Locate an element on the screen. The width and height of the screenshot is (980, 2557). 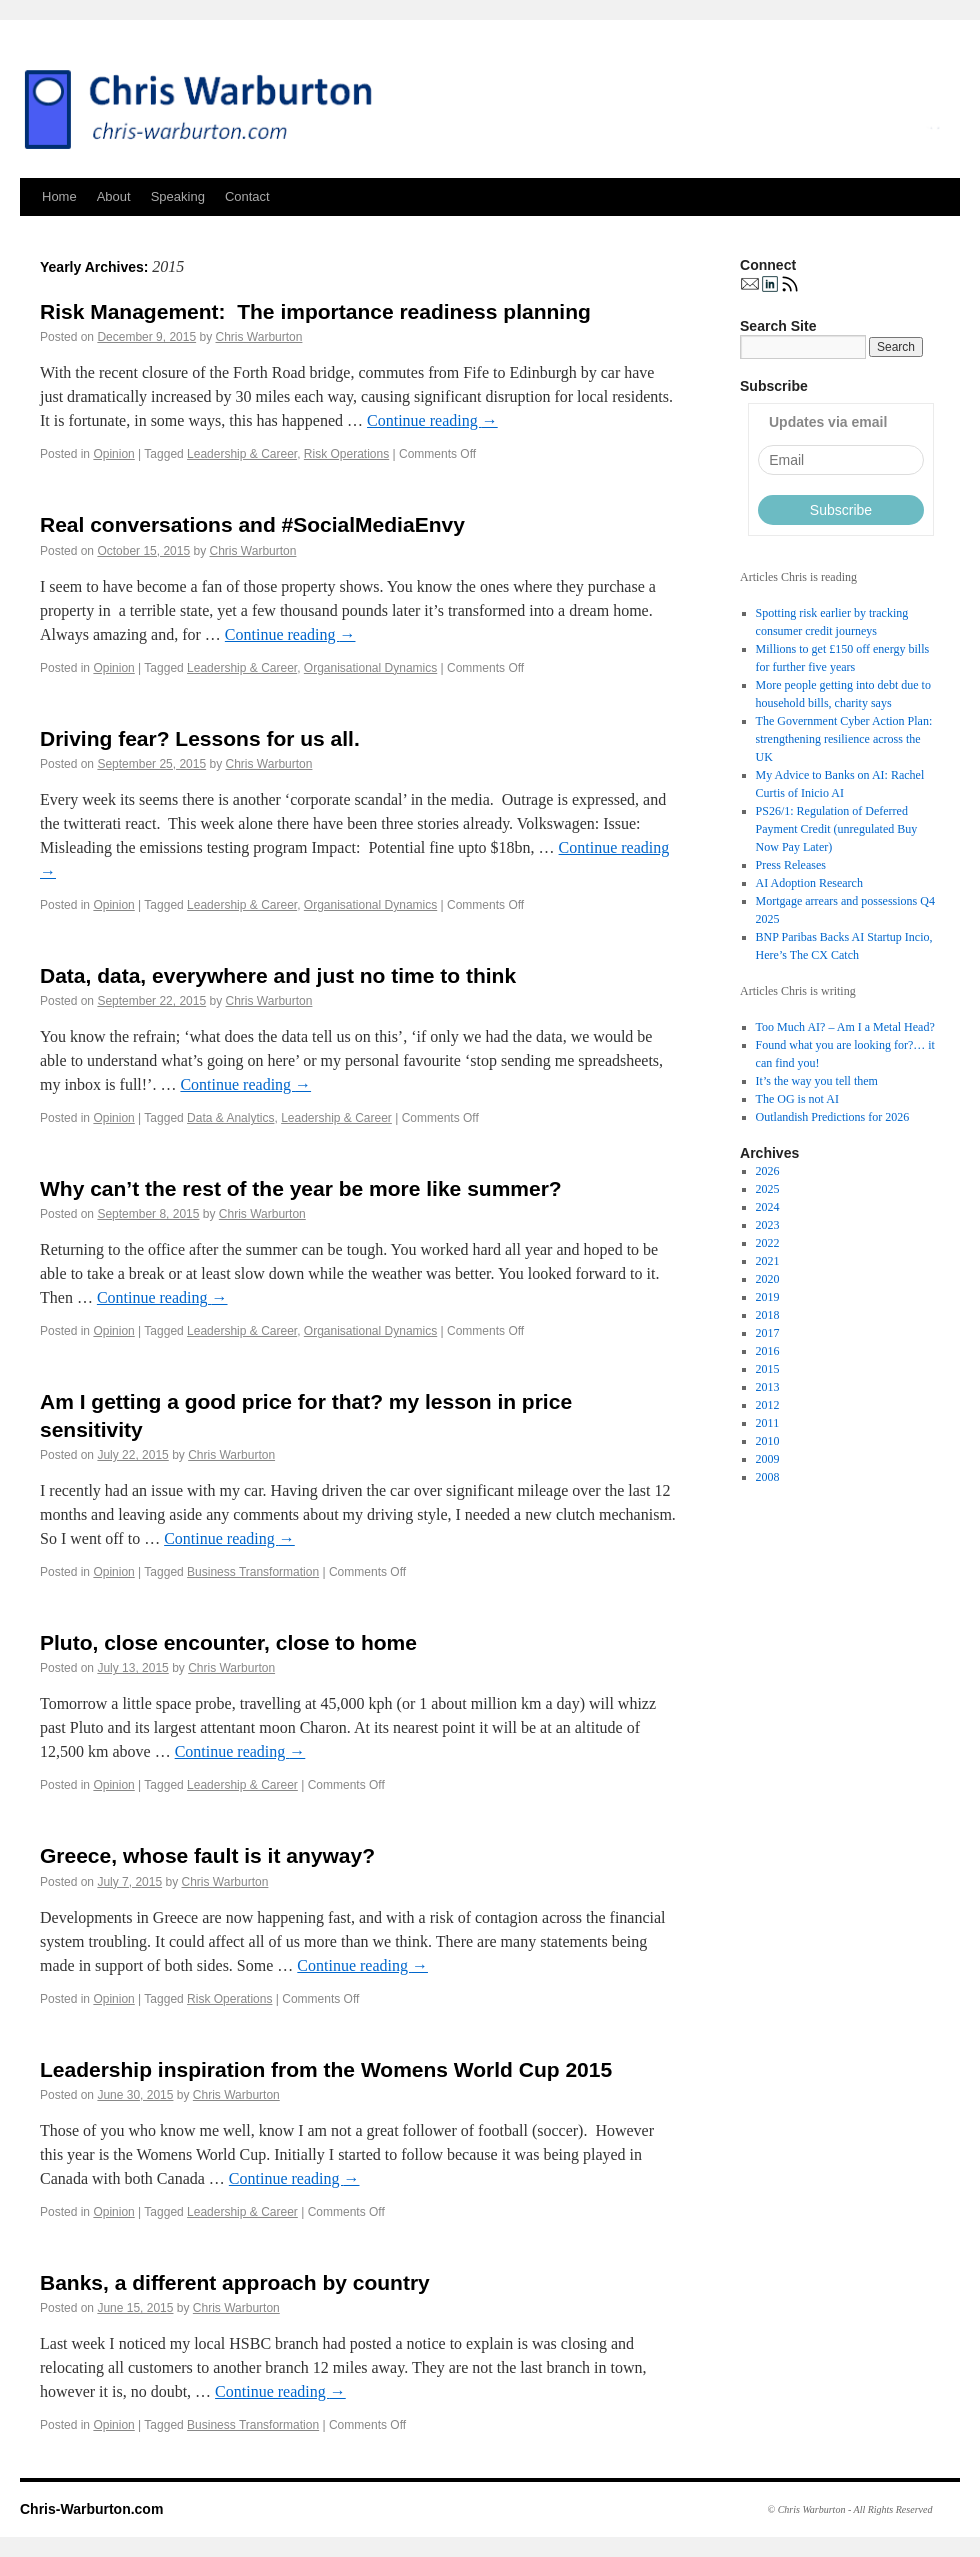
Why can’t the rest of the year be more like summer? is located at coordinates (301, 1188).